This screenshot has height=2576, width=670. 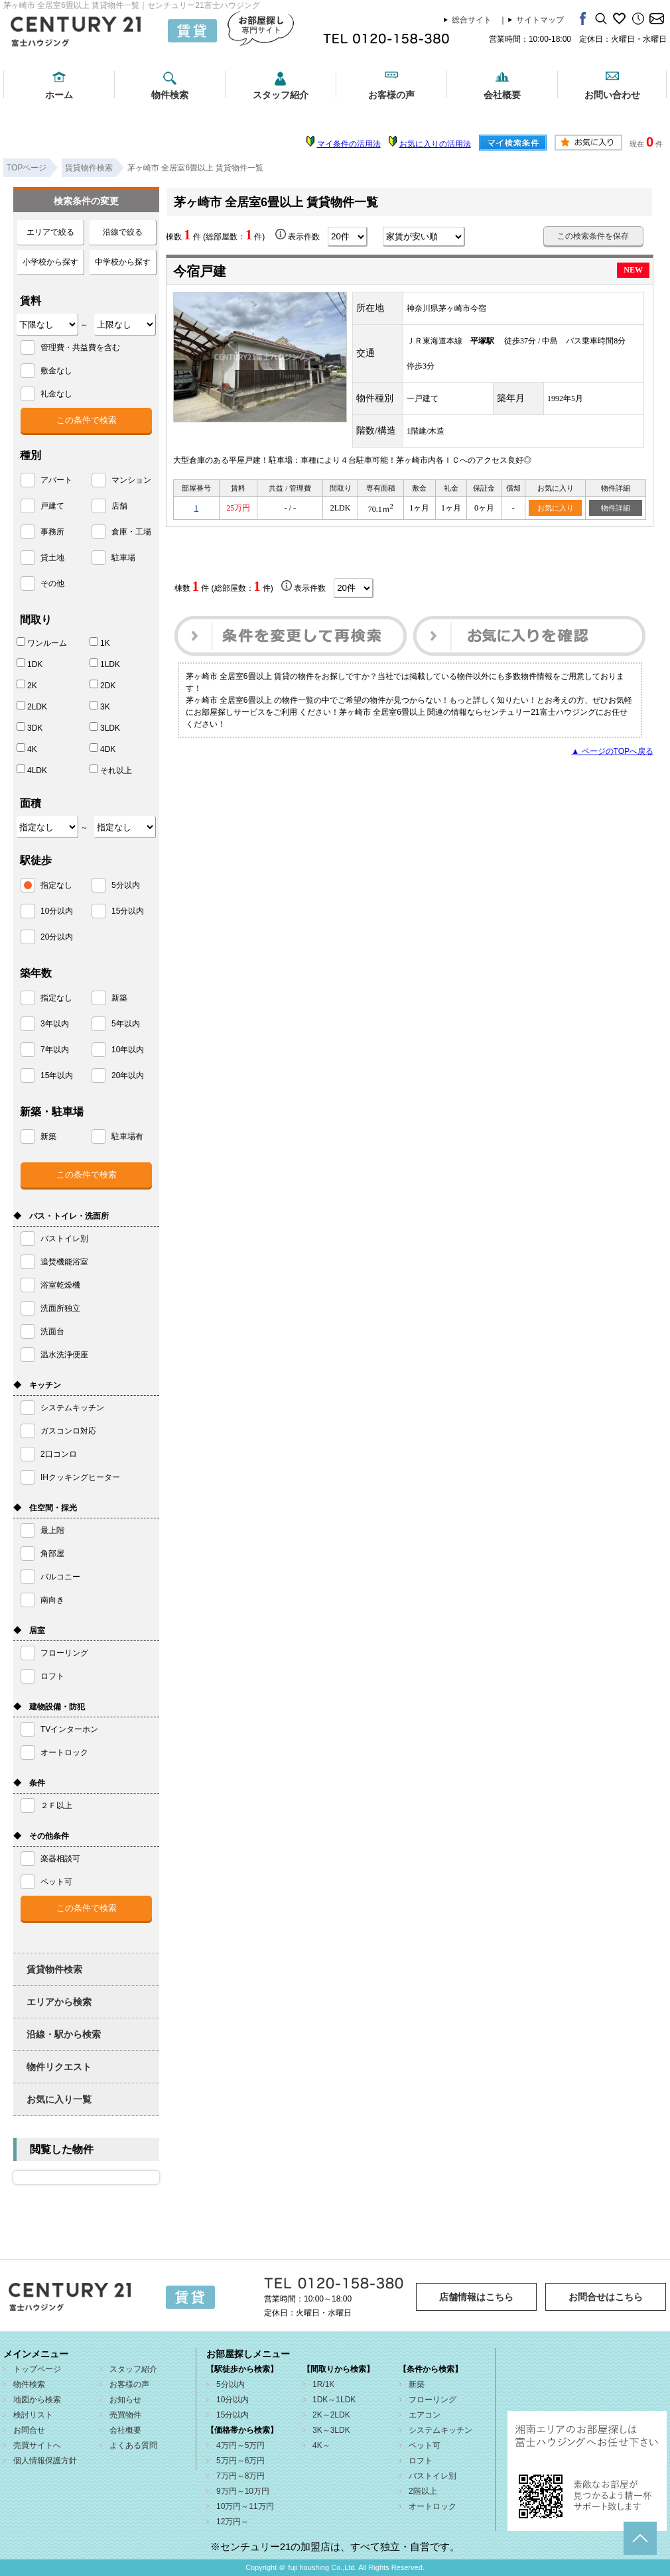 I want to click on 10万円～11万円, so click(x=245, y=2506).